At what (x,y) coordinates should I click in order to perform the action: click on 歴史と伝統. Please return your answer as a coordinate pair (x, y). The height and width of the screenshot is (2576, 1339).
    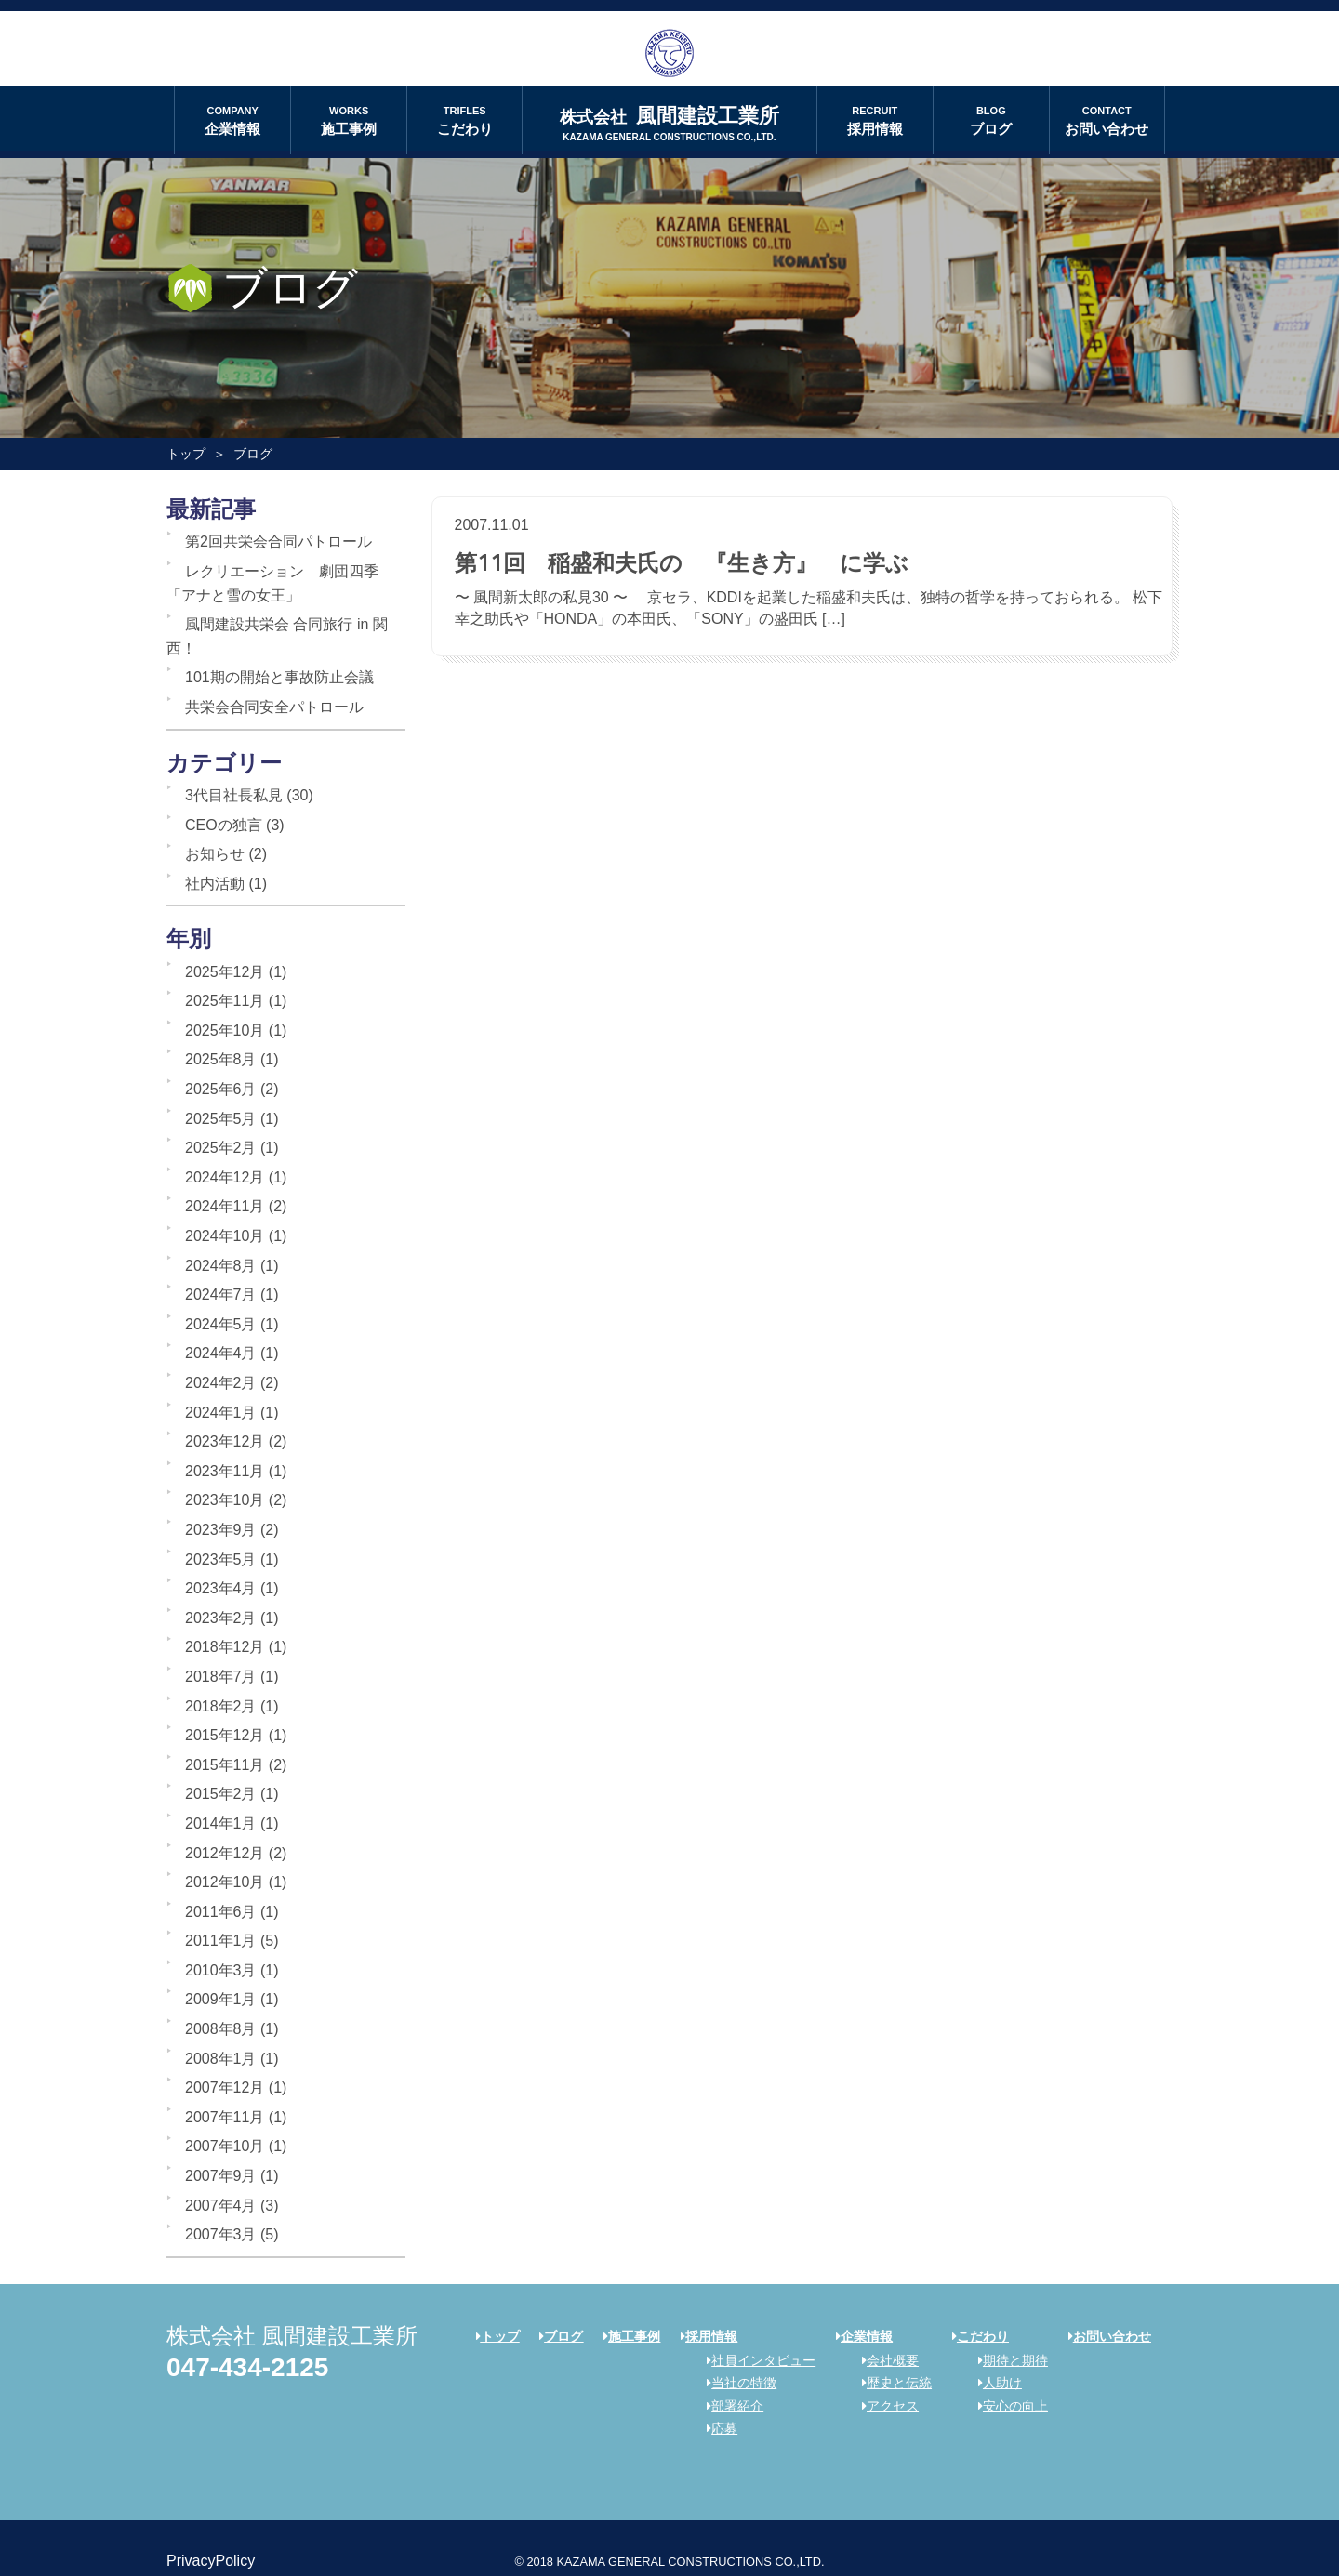
    Looking at the image, I should click on (890, 2382).